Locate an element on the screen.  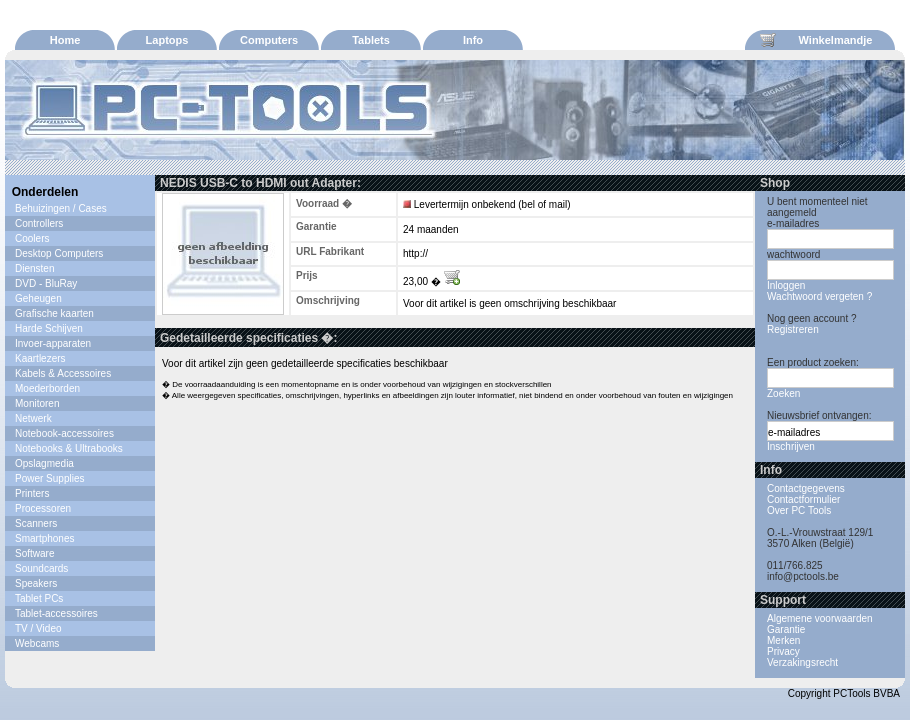
Zoeken is located at coordinates (783, 393).